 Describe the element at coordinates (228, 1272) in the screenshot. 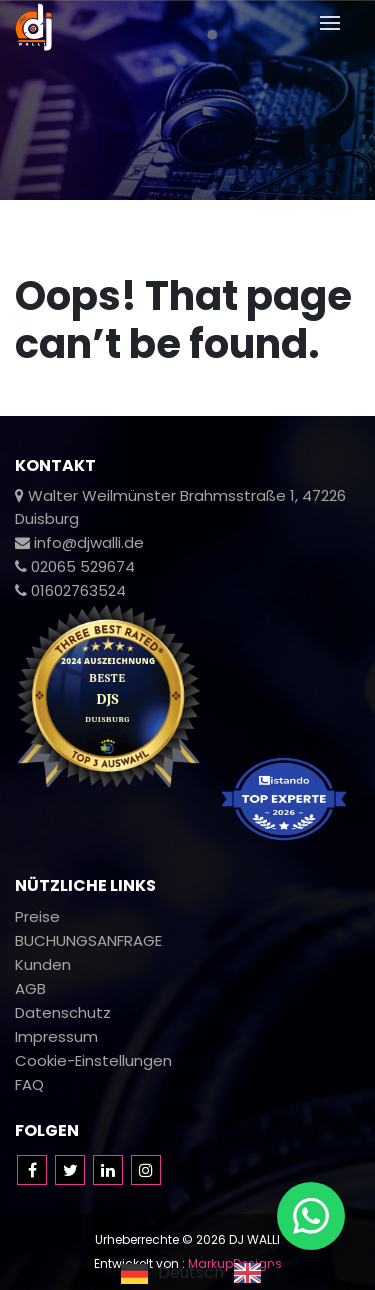

I see `[Language selected: German]` at that location.